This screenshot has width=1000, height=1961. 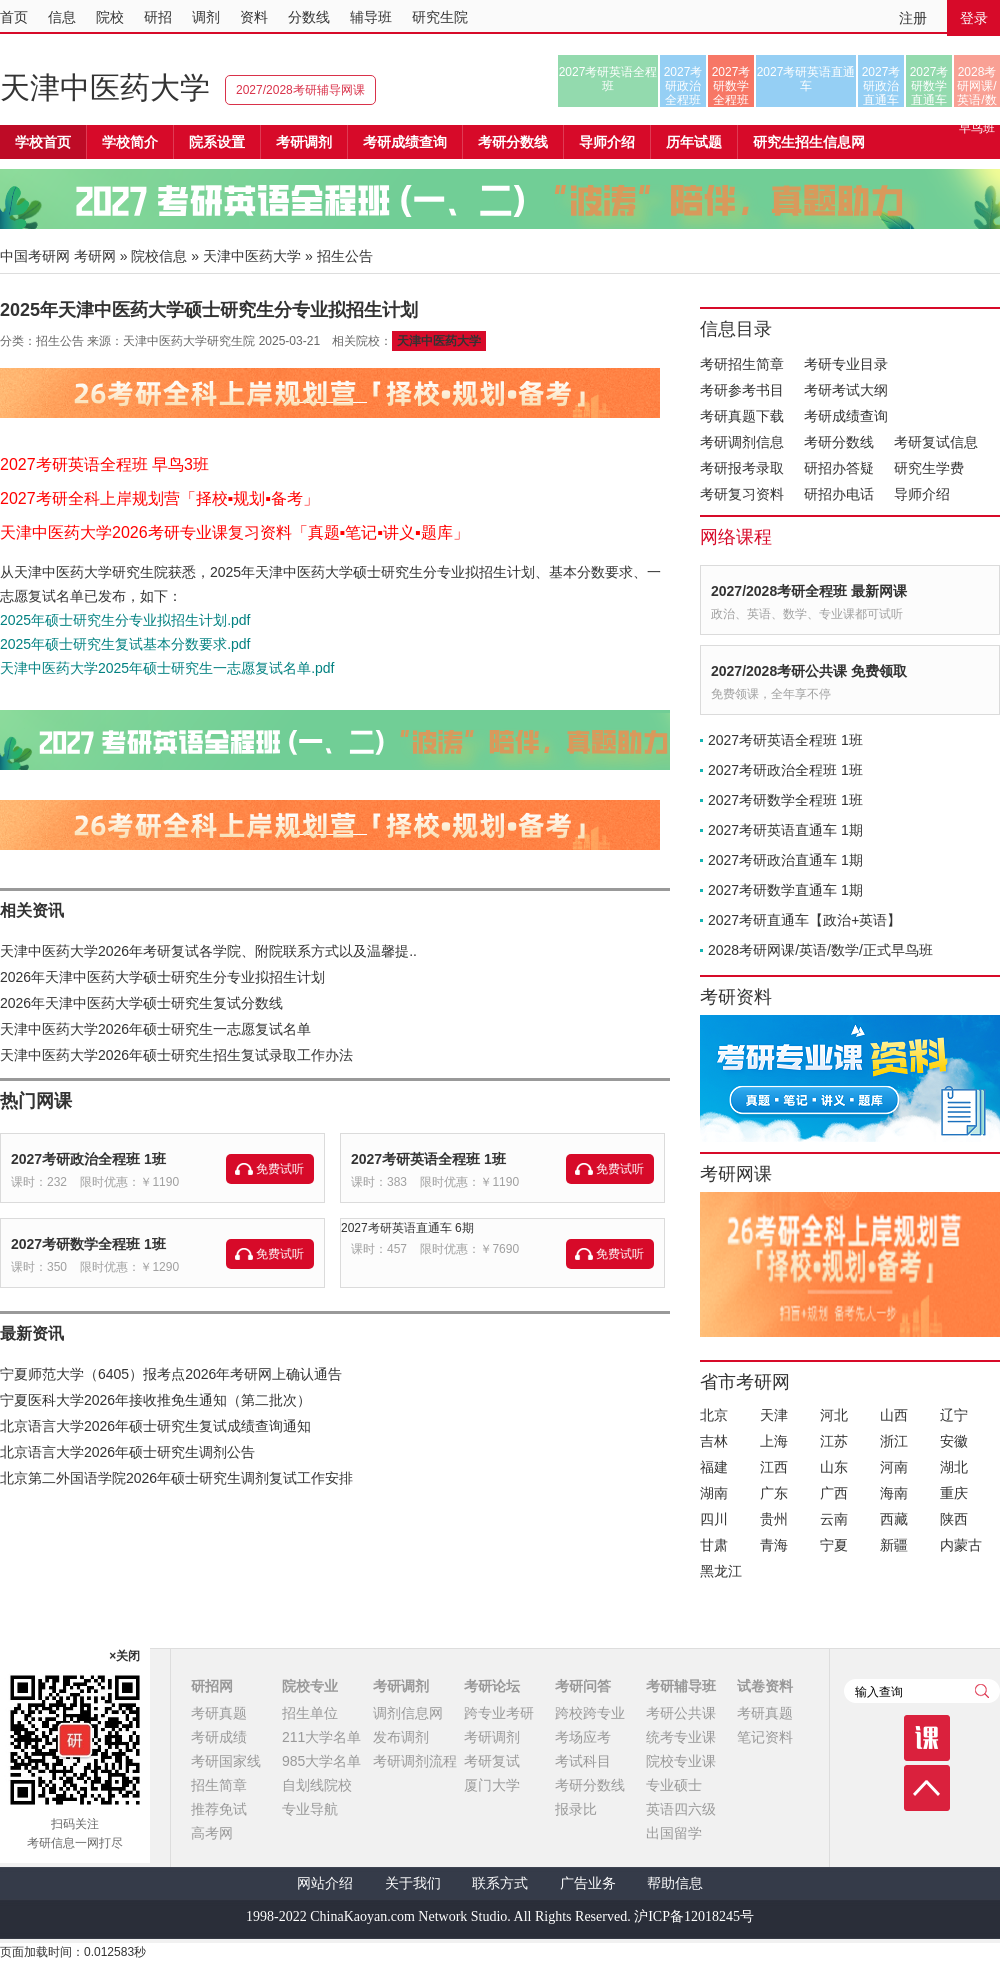 What do you see at coordinates (155, 1400) in the screenshot?
I see `宁夏医科大学2026年接收推免生通知（第二批次）` at bounding box center [155, 1400].